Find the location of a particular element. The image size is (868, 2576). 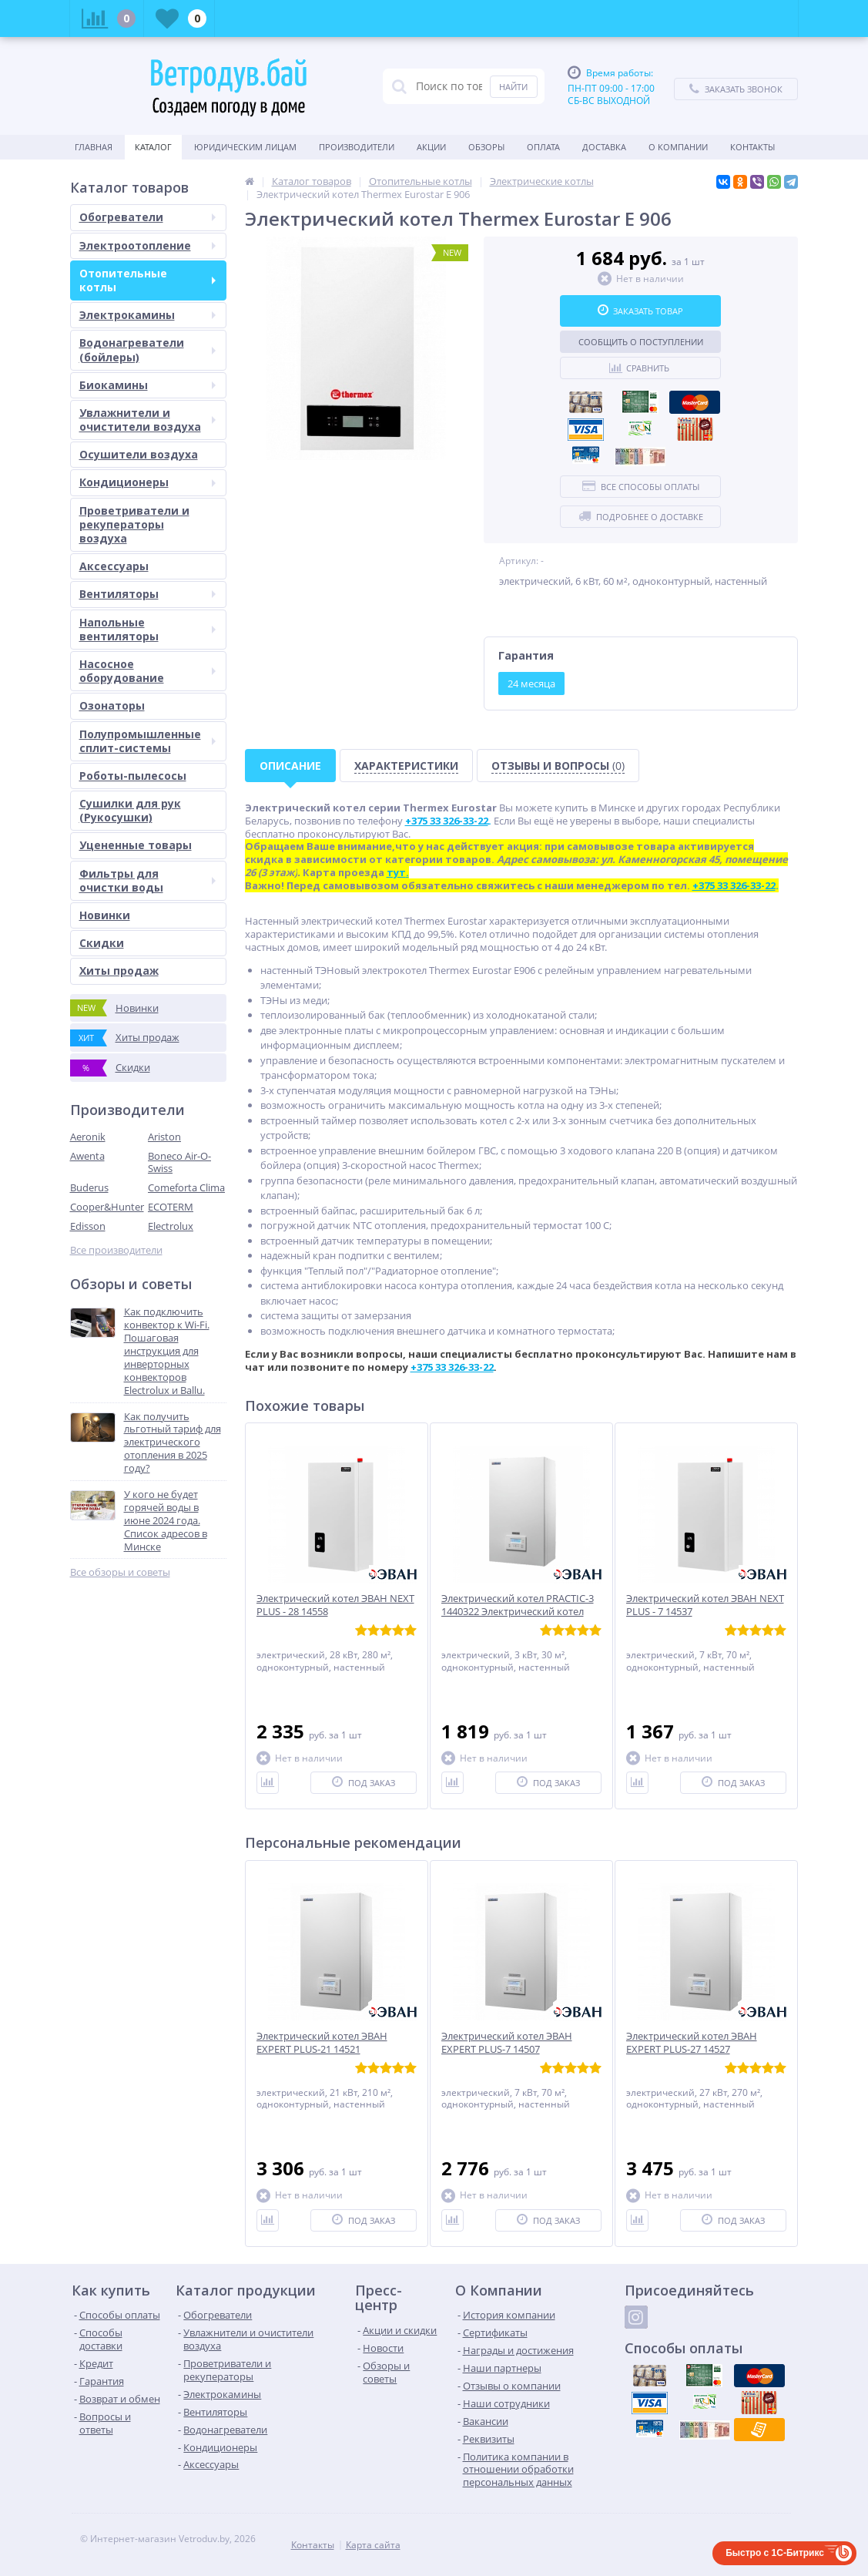

Edisson is located at coordinates (88, 1226).